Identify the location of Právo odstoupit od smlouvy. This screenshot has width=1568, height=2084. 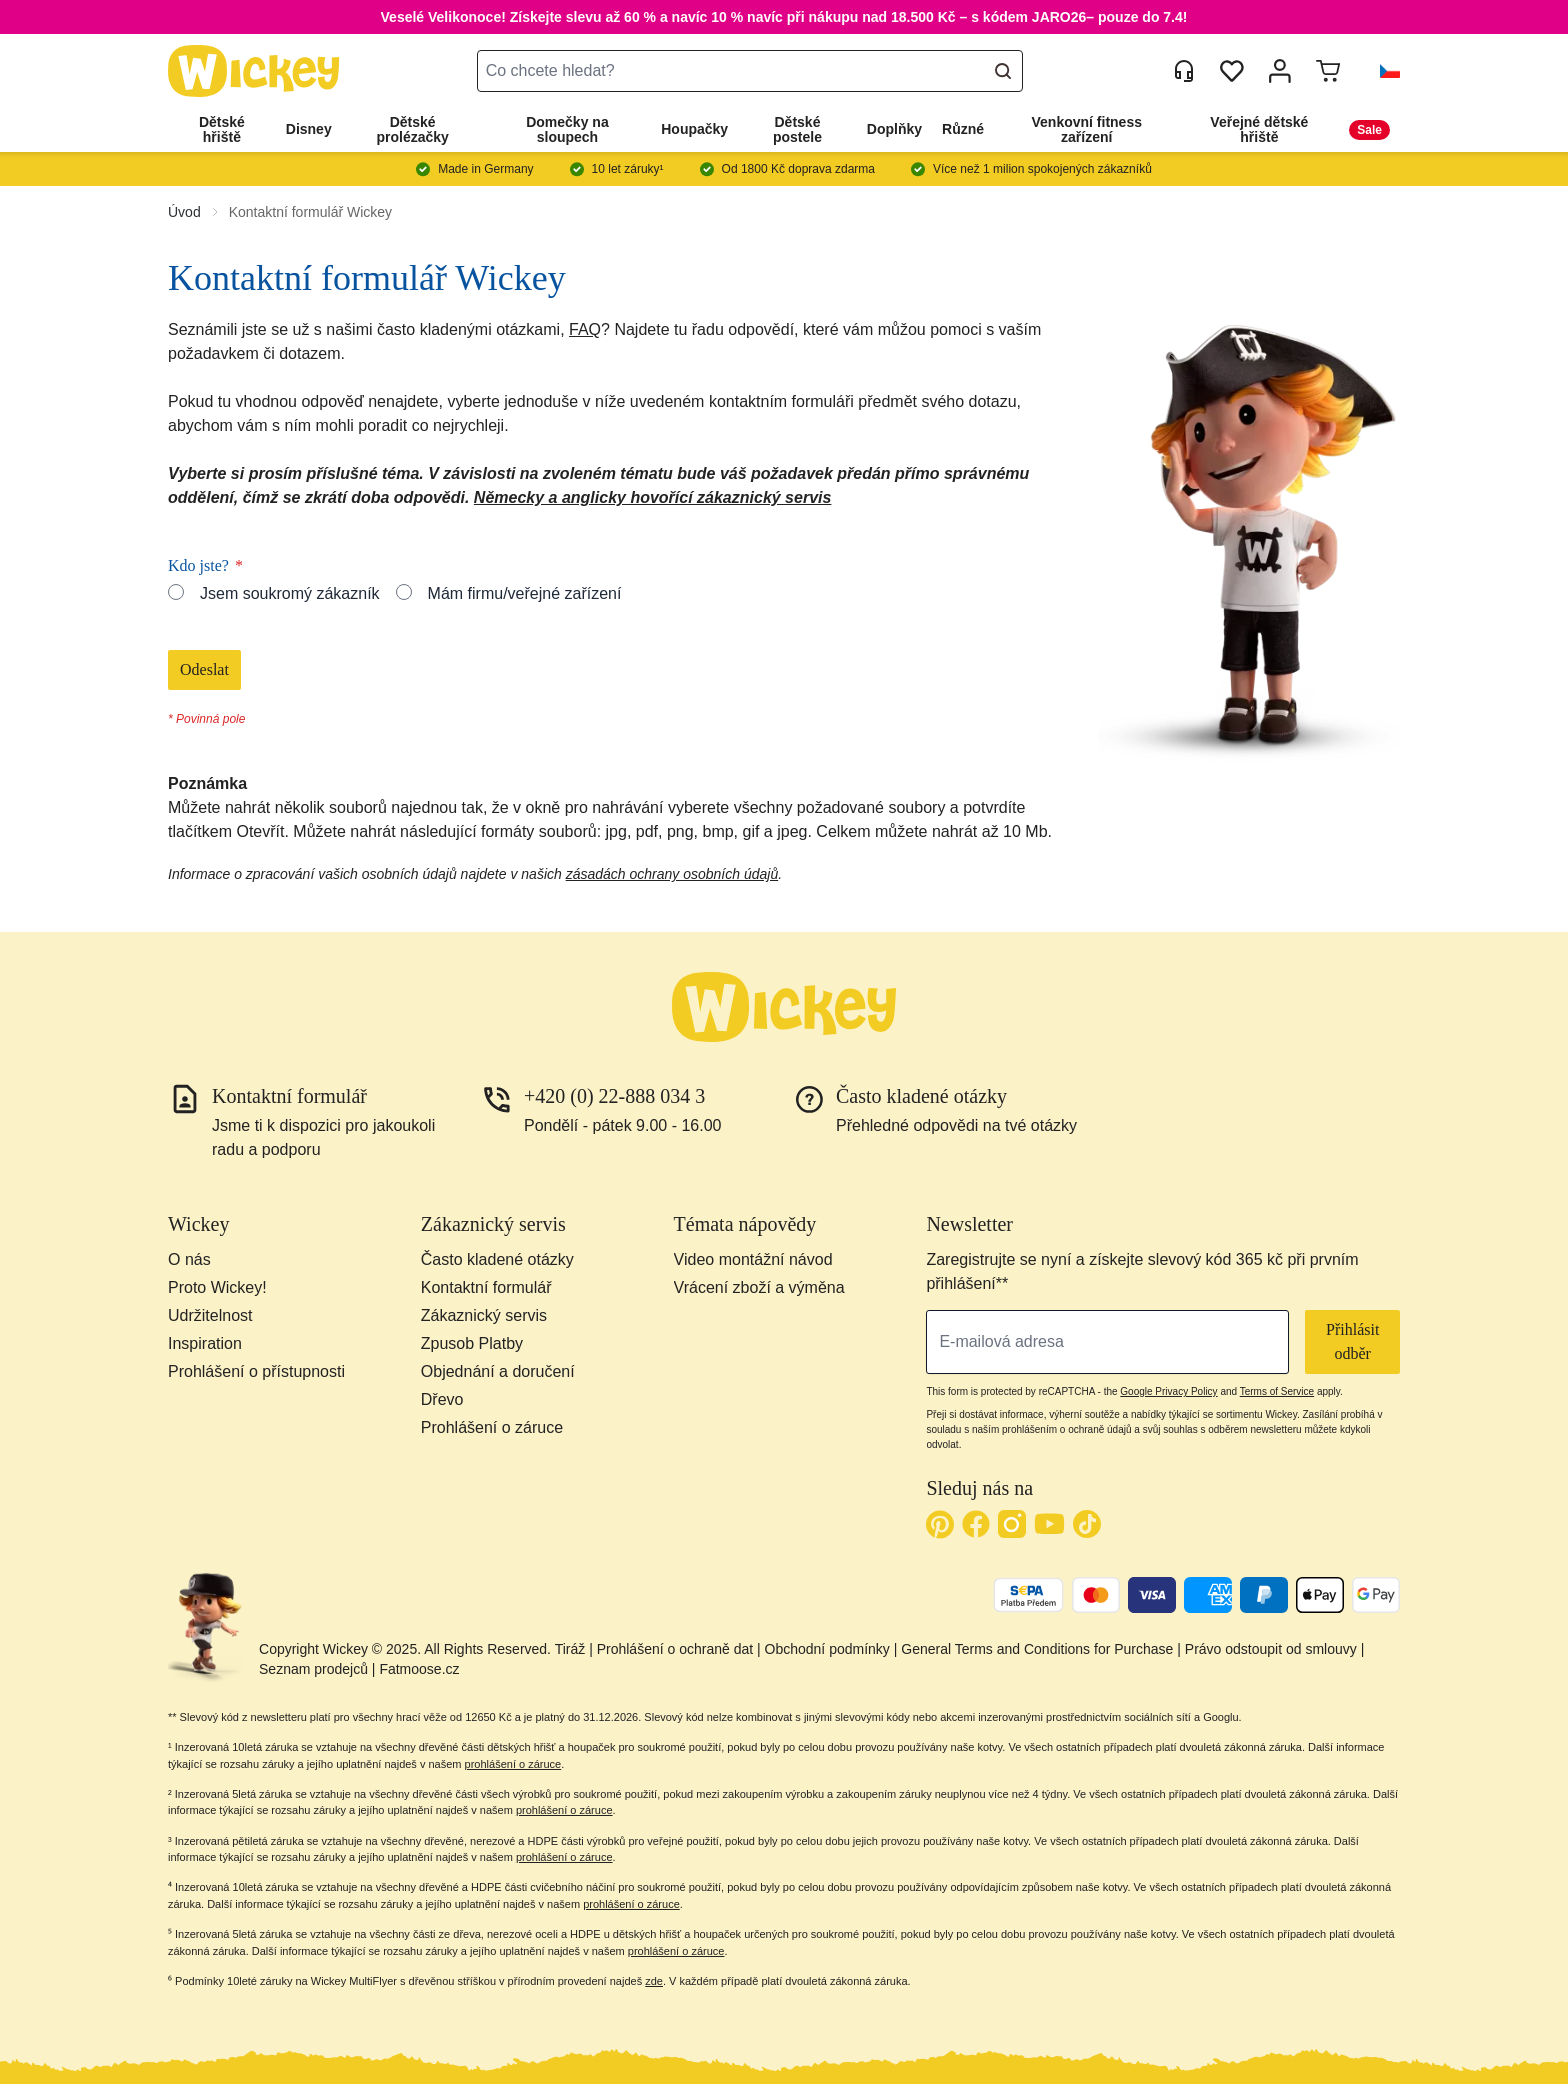
(1271, 1649).